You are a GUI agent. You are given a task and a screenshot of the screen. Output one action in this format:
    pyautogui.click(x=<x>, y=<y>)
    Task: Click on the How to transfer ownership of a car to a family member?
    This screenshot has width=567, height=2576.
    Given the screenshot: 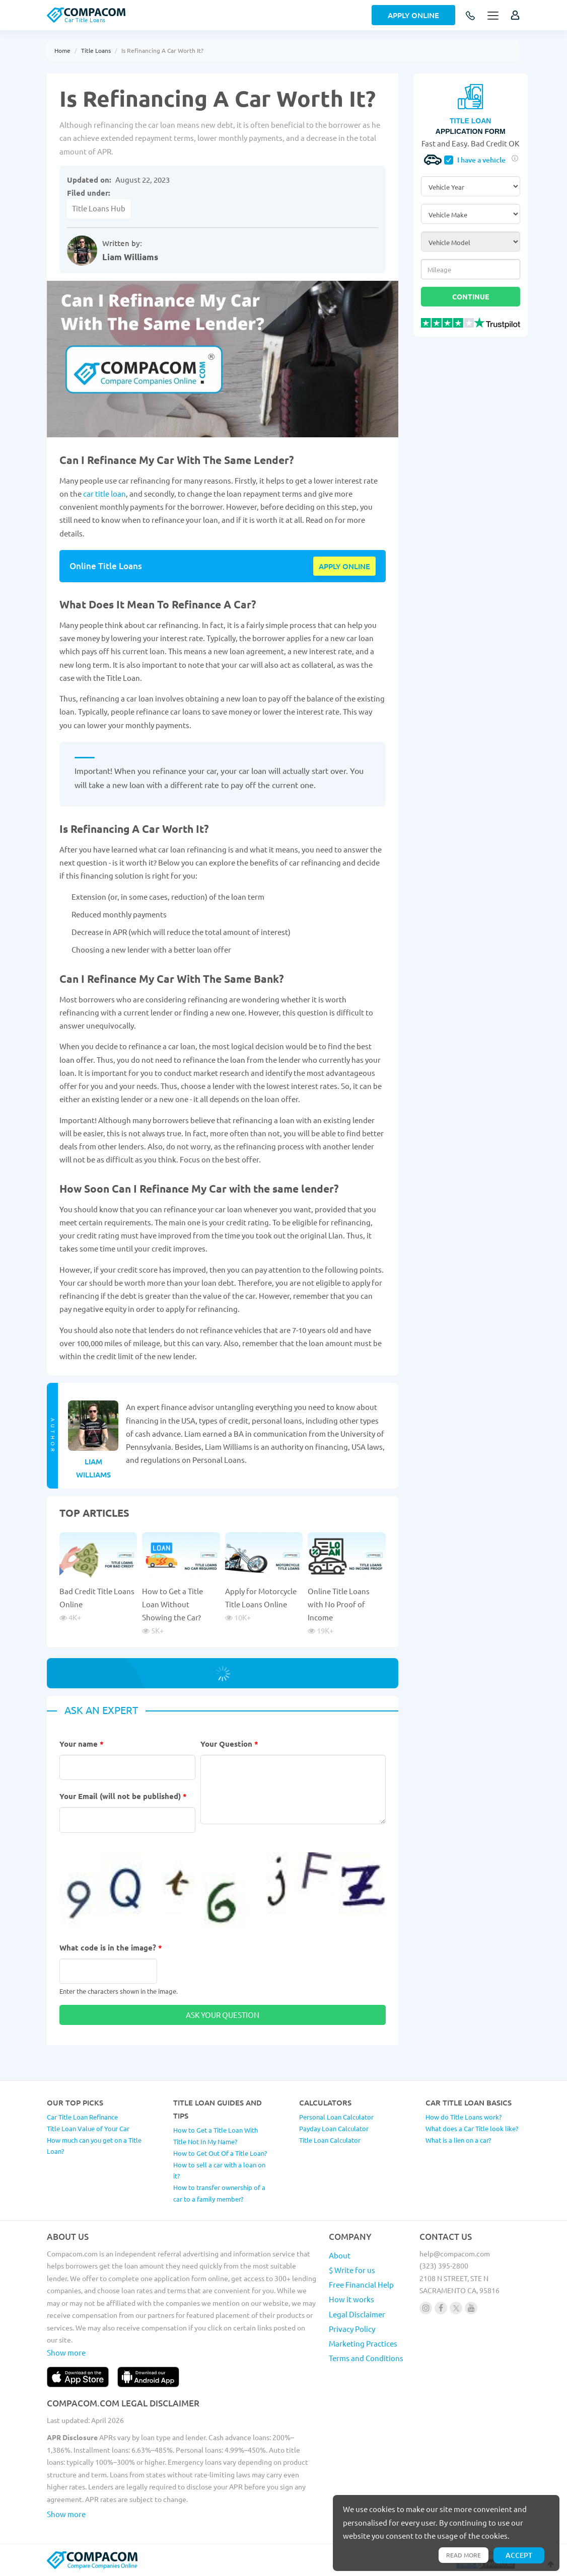 What is the action you would take?
    pyautogui.click(x=219, y=2193)
    